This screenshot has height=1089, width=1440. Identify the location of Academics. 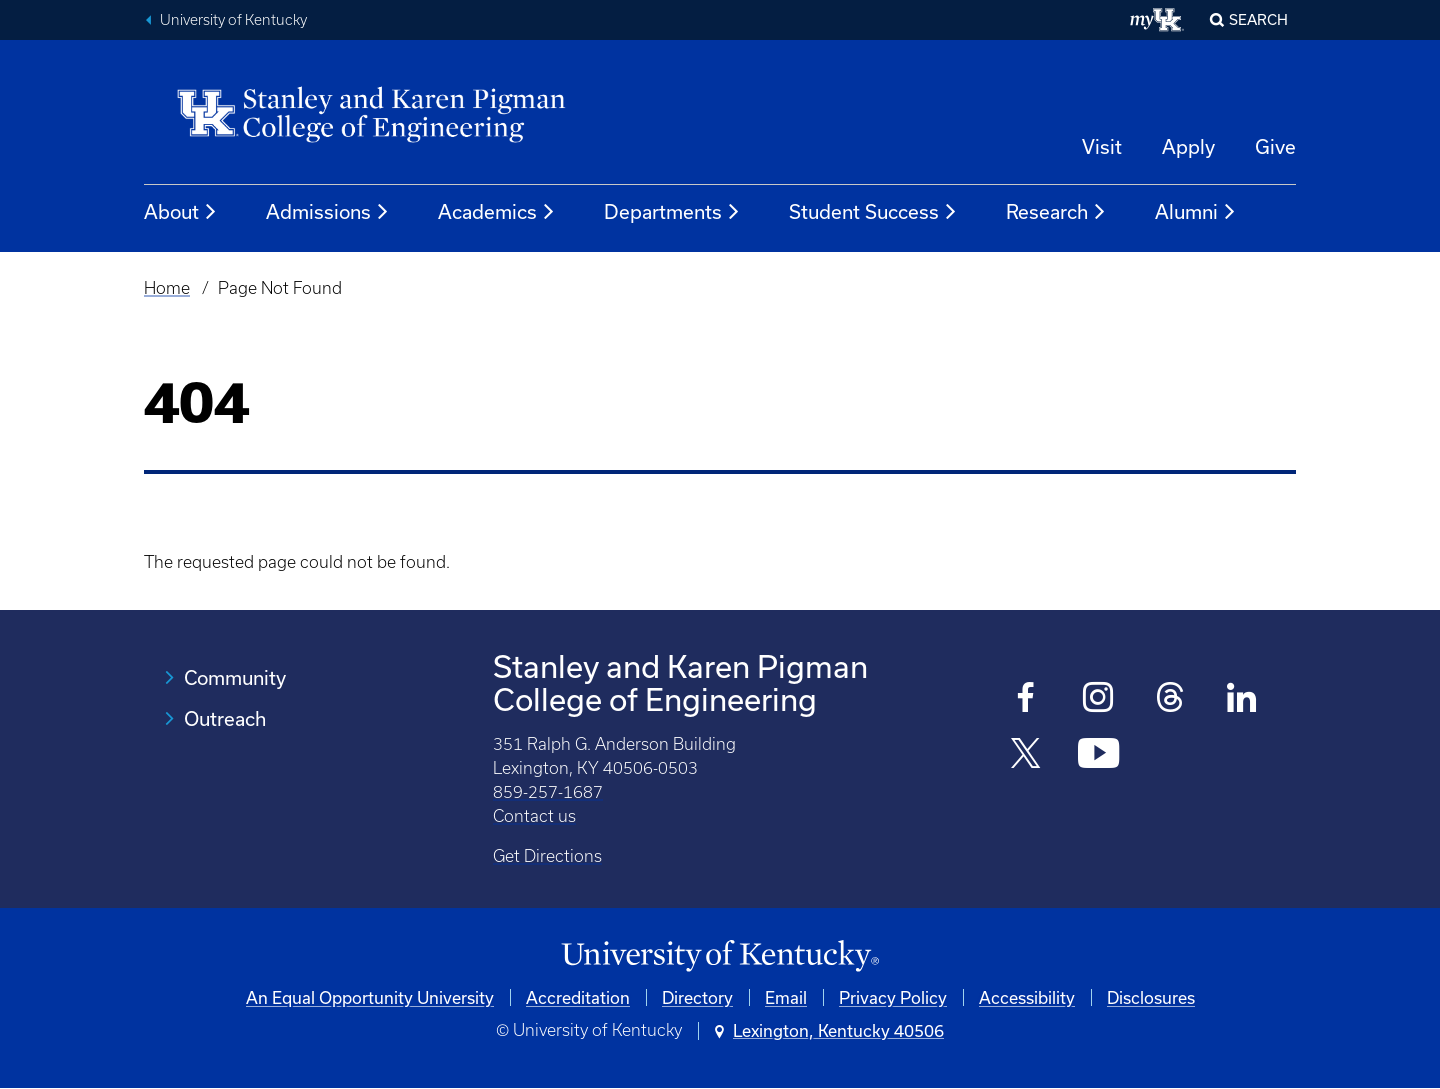
(497, 212).